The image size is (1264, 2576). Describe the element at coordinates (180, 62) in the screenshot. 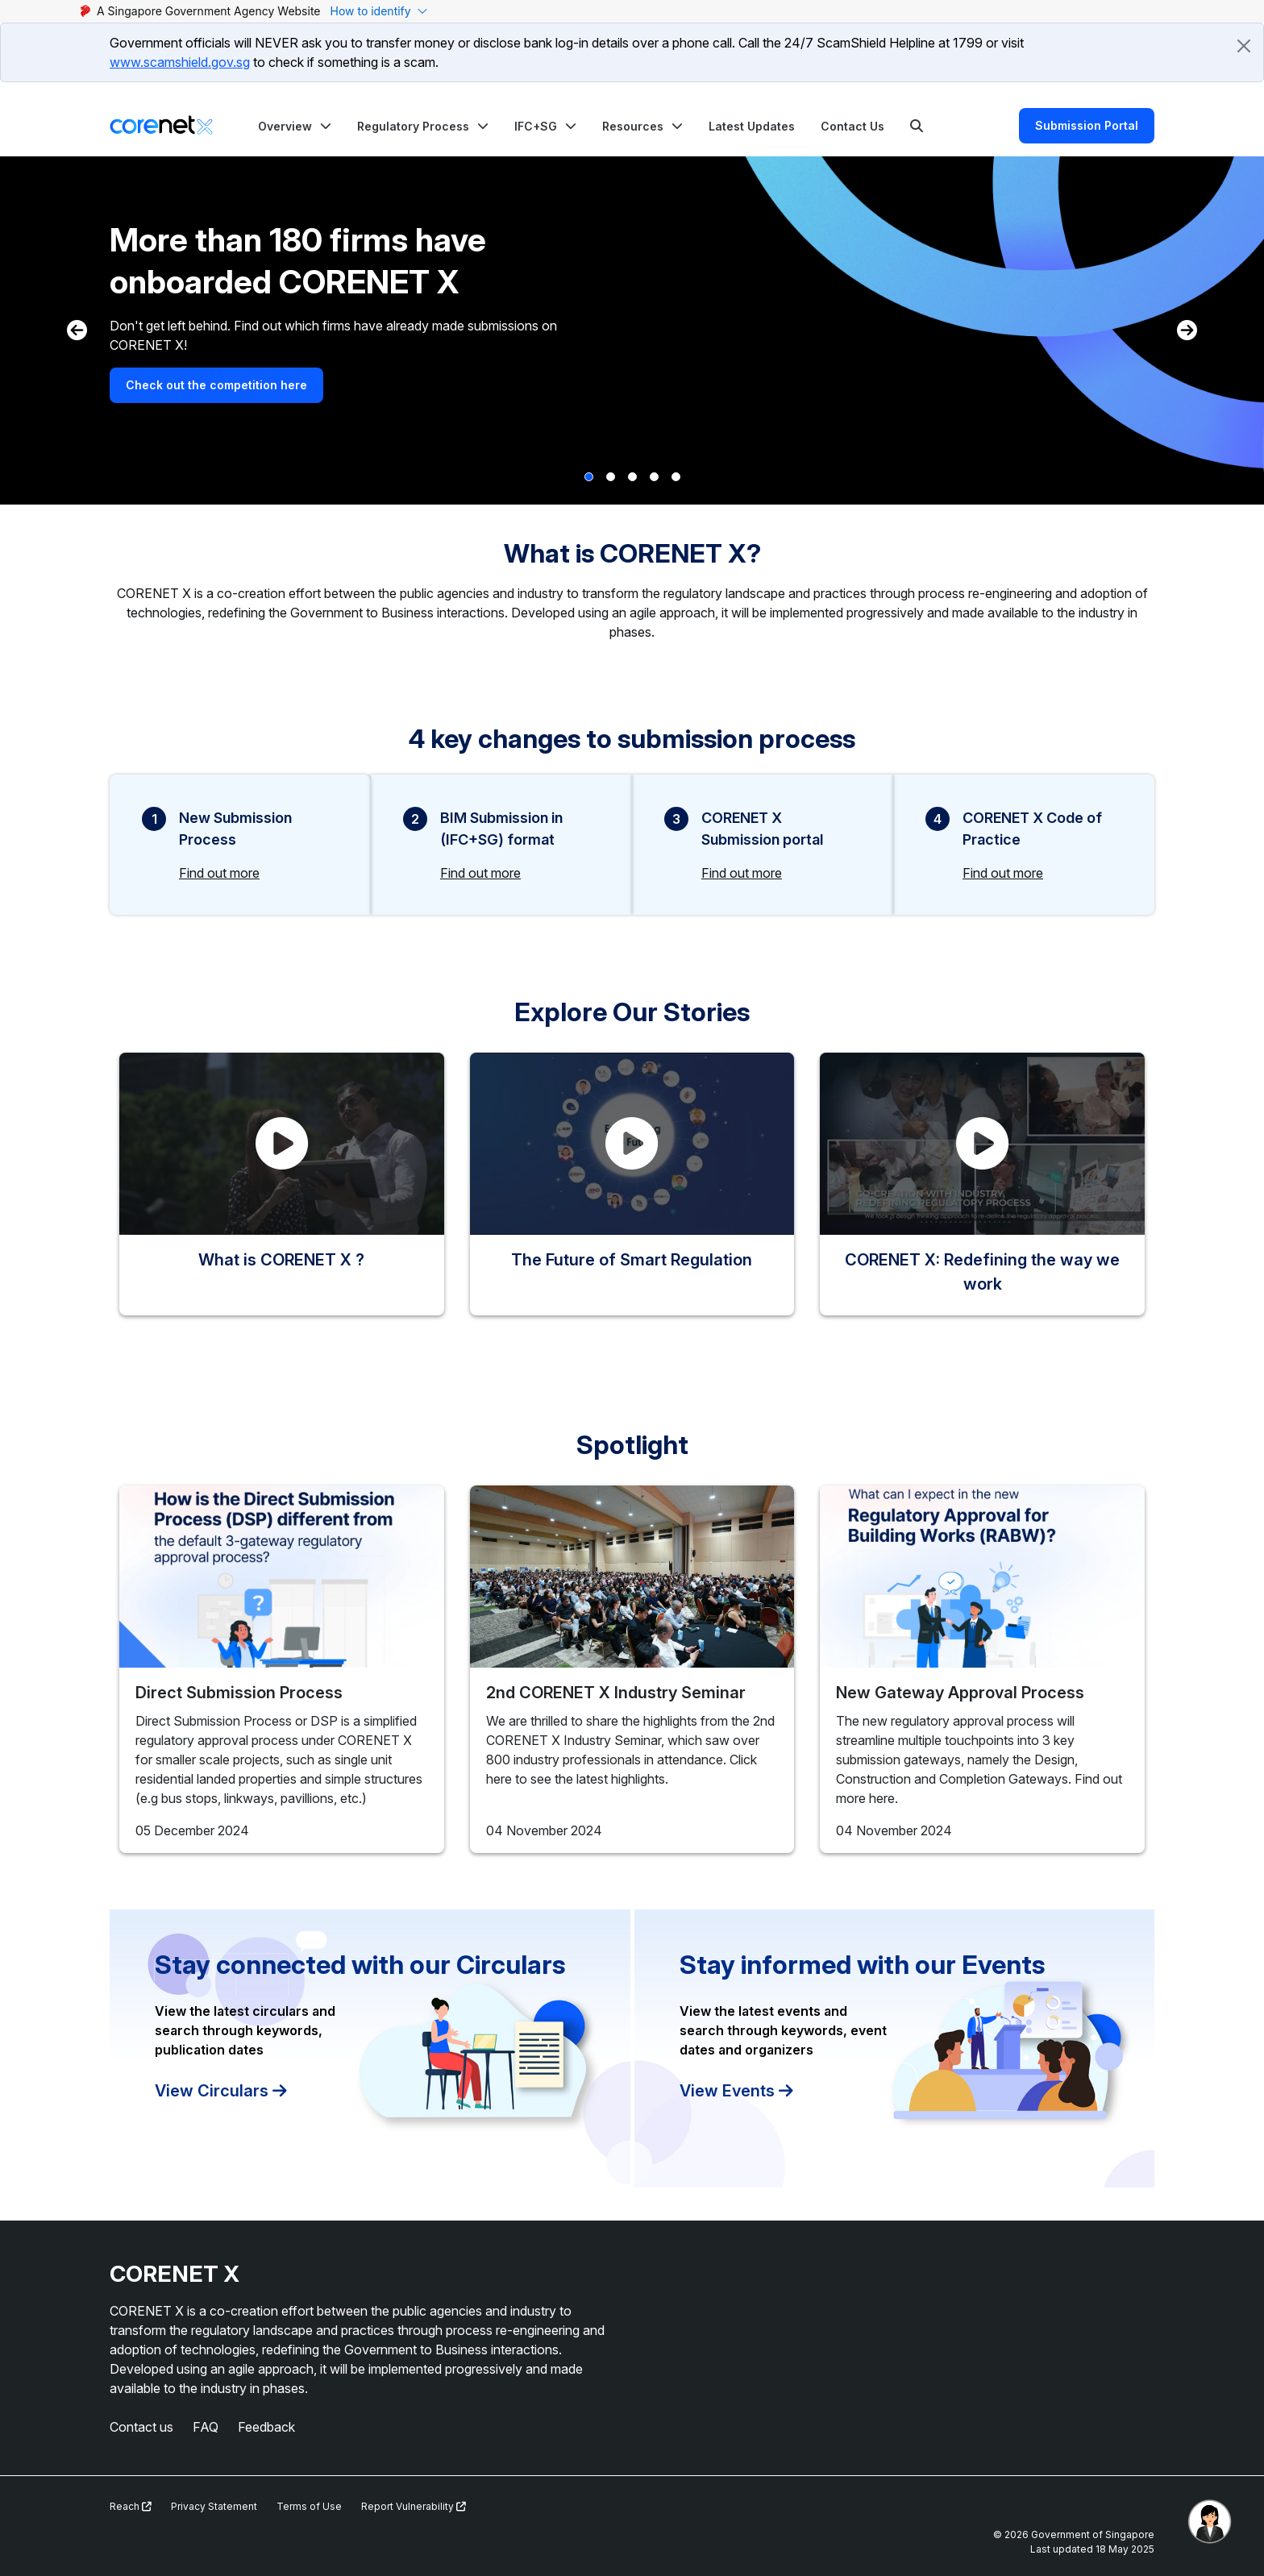

I see `www.scamshield.gov.sg` at that location.